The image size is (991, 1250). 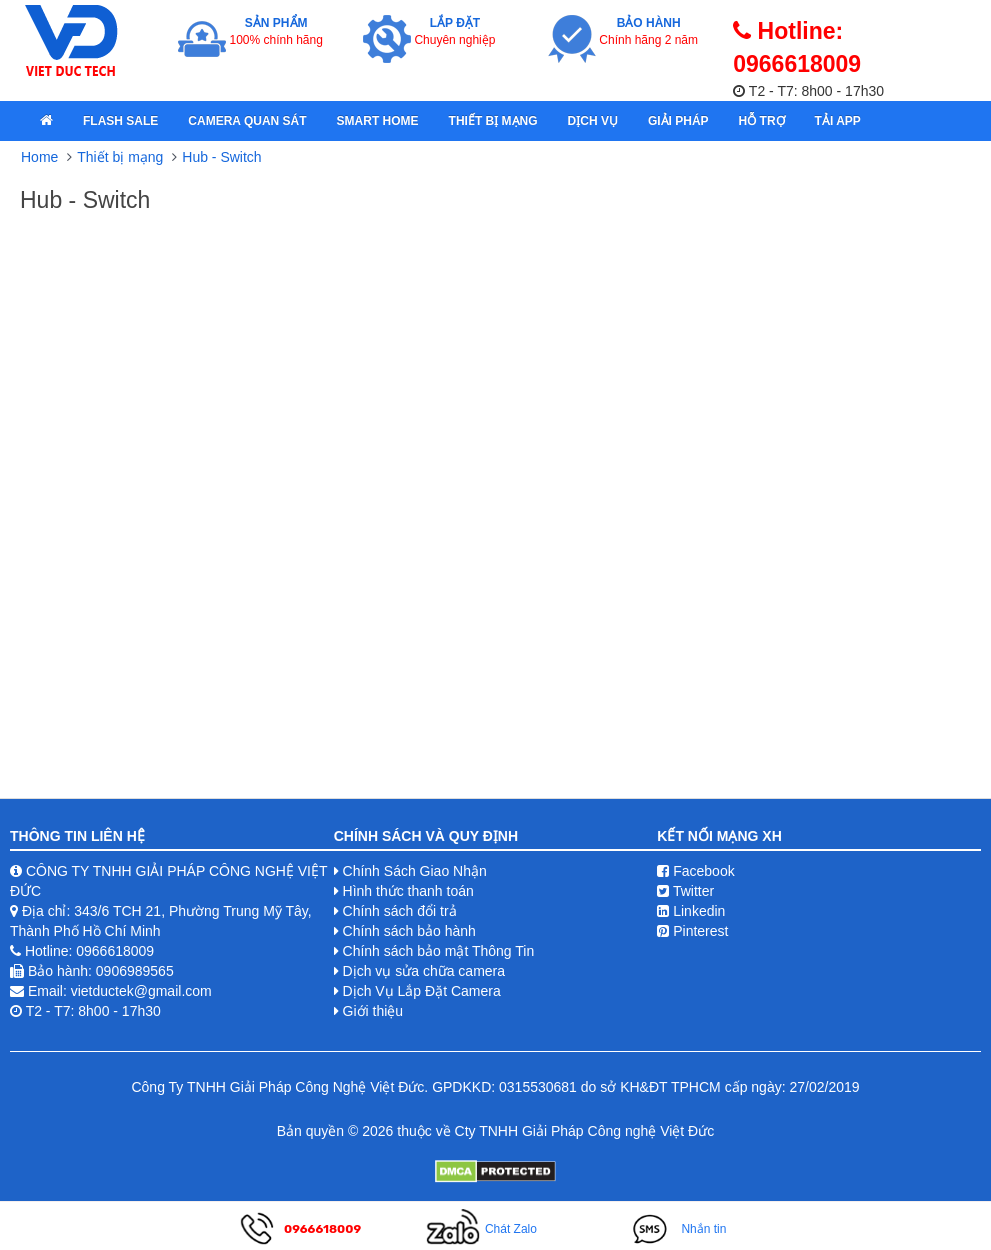 What do you see at coordinates (762, 121) in the screenshot?
I see `Hỗ Trợ` at bounding box center [762, 121].